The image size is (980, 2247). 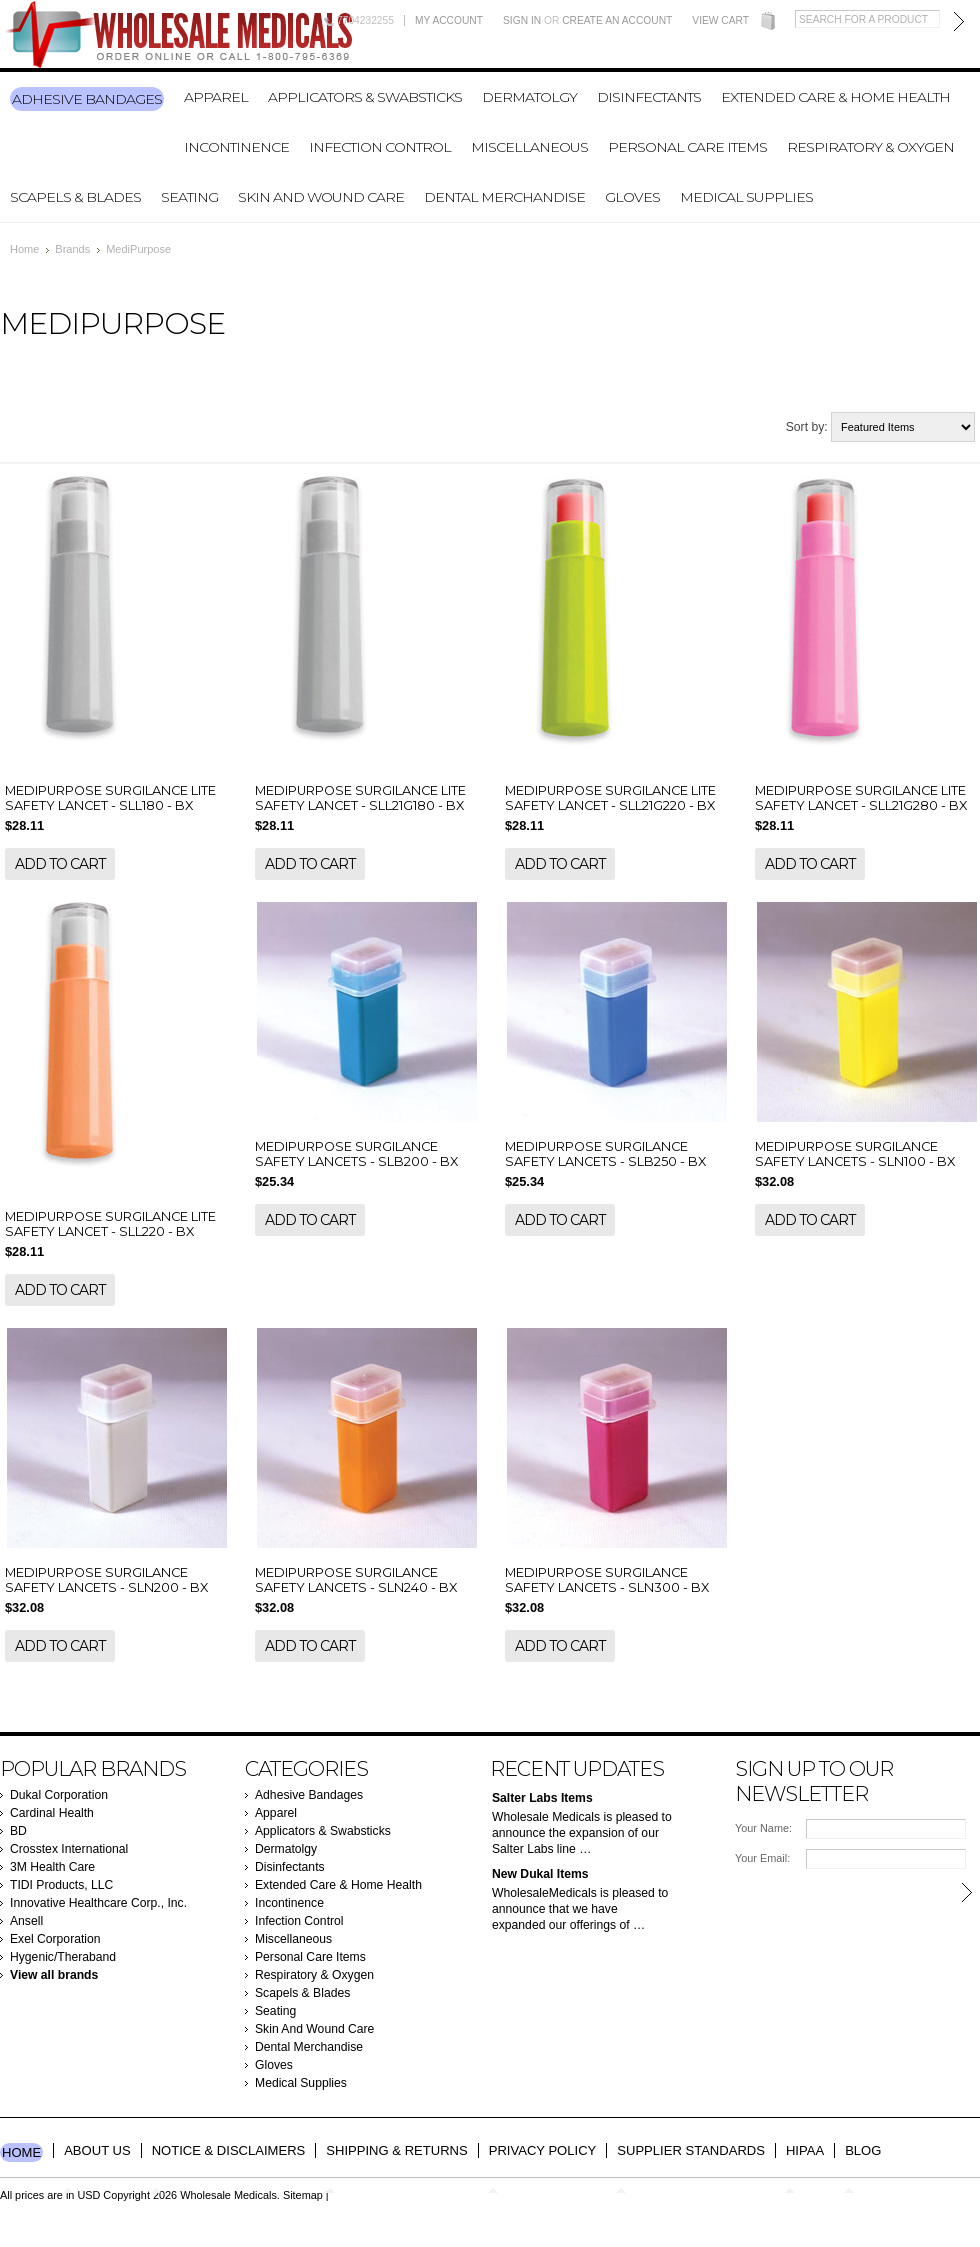 What do you see at coordinates (870, 147) in the screenshot?
I see `Respiratory & Oxygen` at bounding box center [870, 147].